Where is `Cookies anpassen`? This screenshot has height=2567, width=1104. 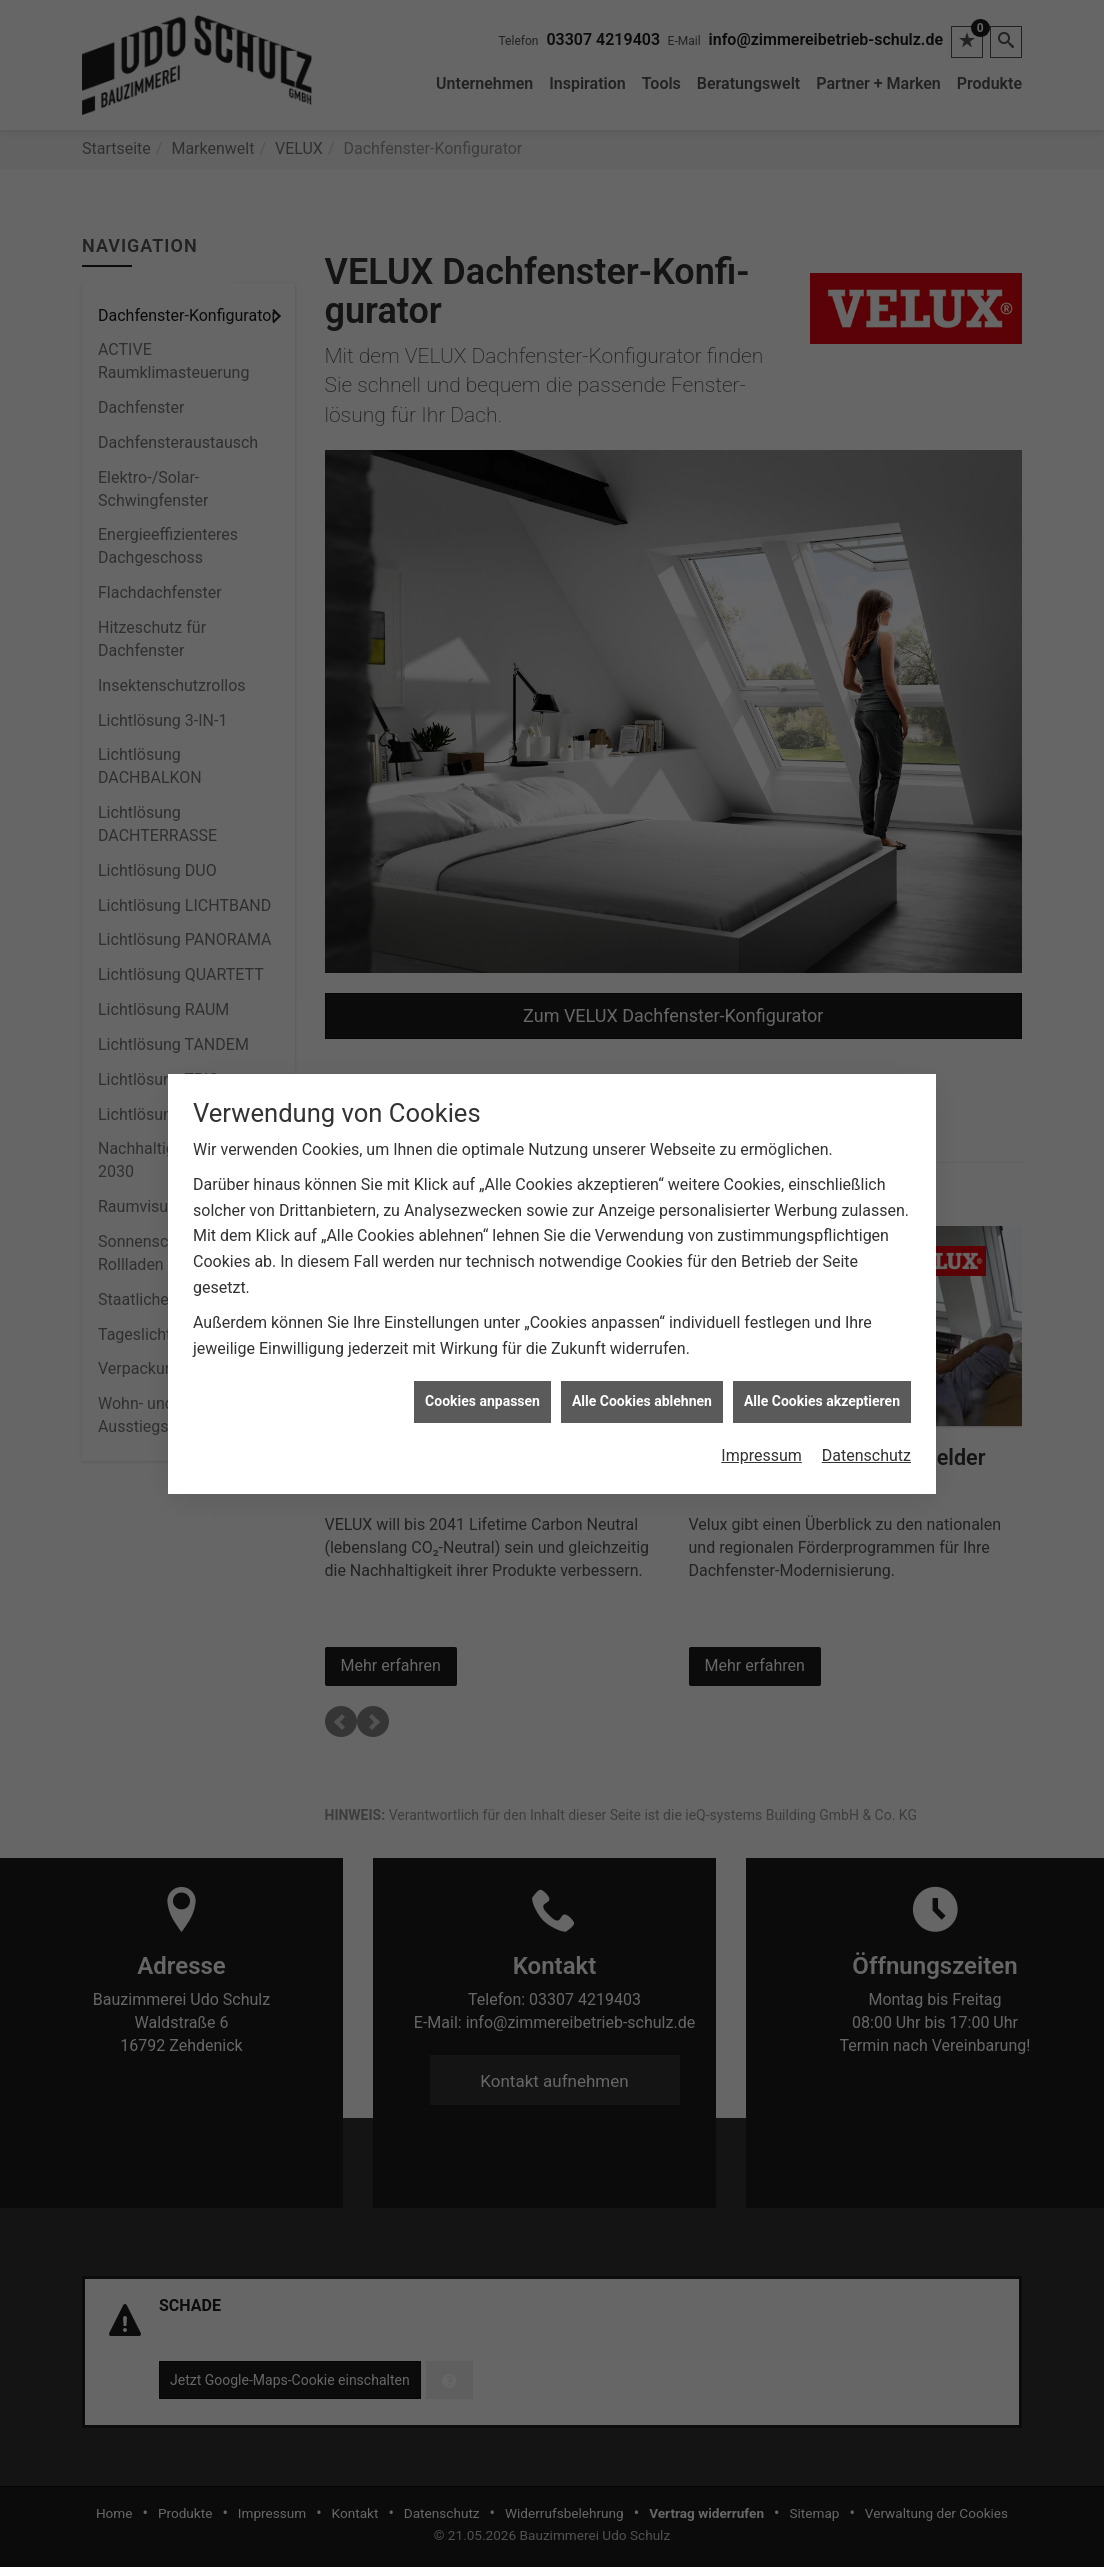
Cookies anpassen is located at coordinates (482, 1311).